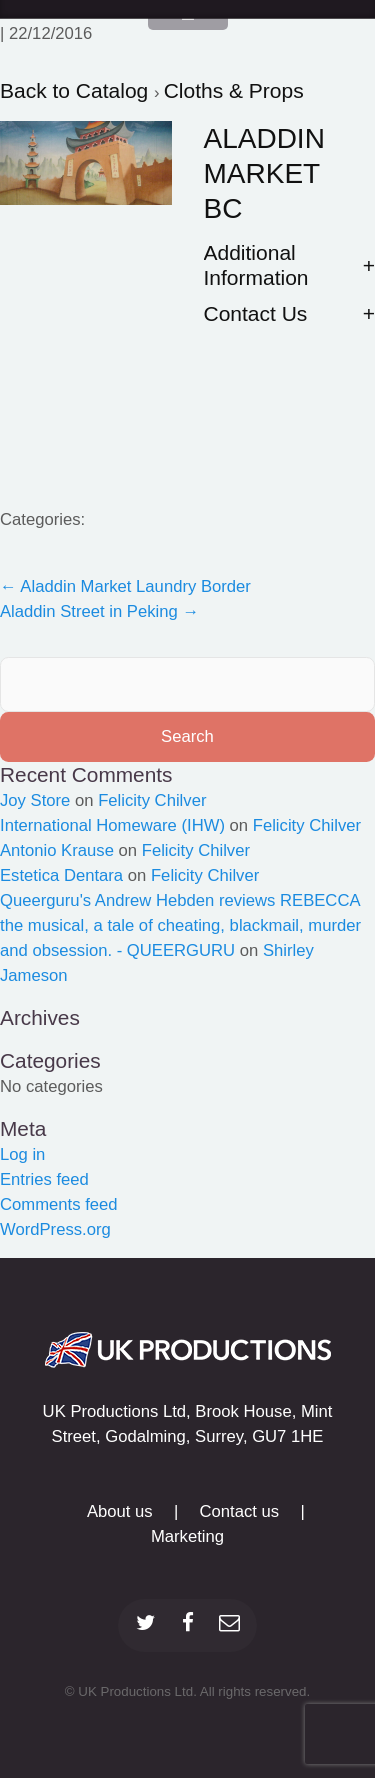  Describe the element at coordinates (57, 850) in the screenshot. I see `Antonio Krause` at that location.